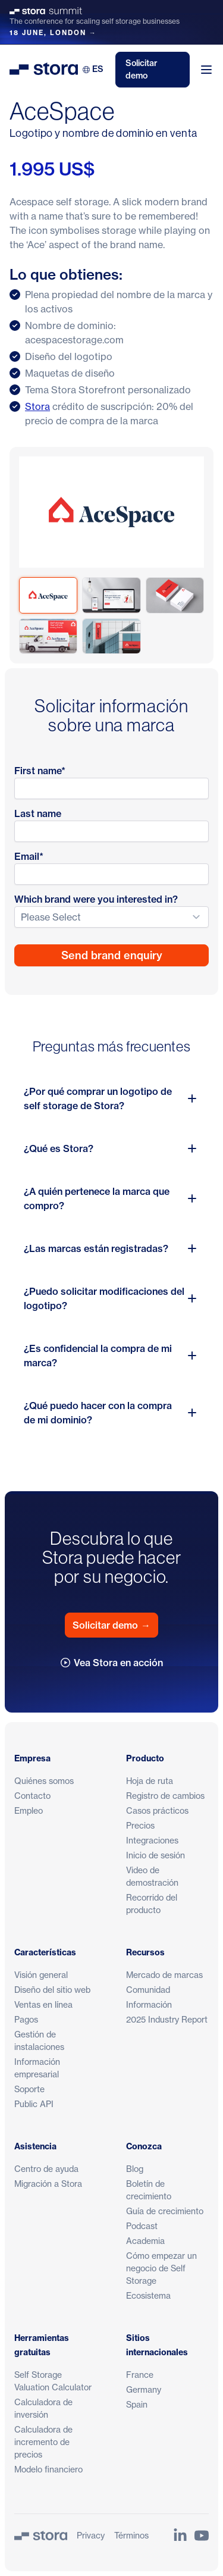 The width and height of the screenshot is (223, 2576). What do you see at coordinates (149, 1781) in the screenshot?
I see `Hoja de ruta` at bounding box center [149, 1781].